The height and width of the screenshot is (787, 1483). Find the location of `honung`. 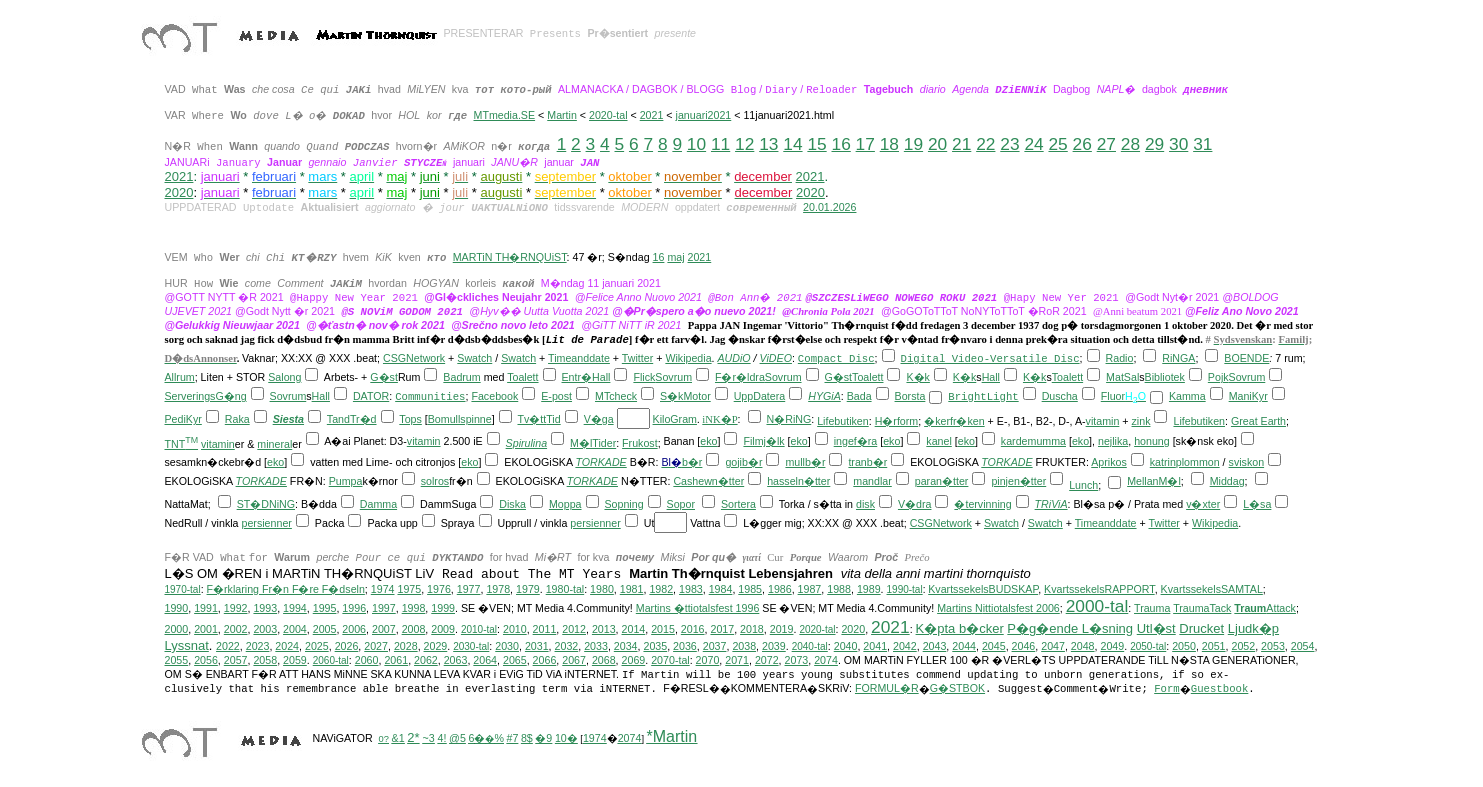

honung is located at coordinates (1152, 441).